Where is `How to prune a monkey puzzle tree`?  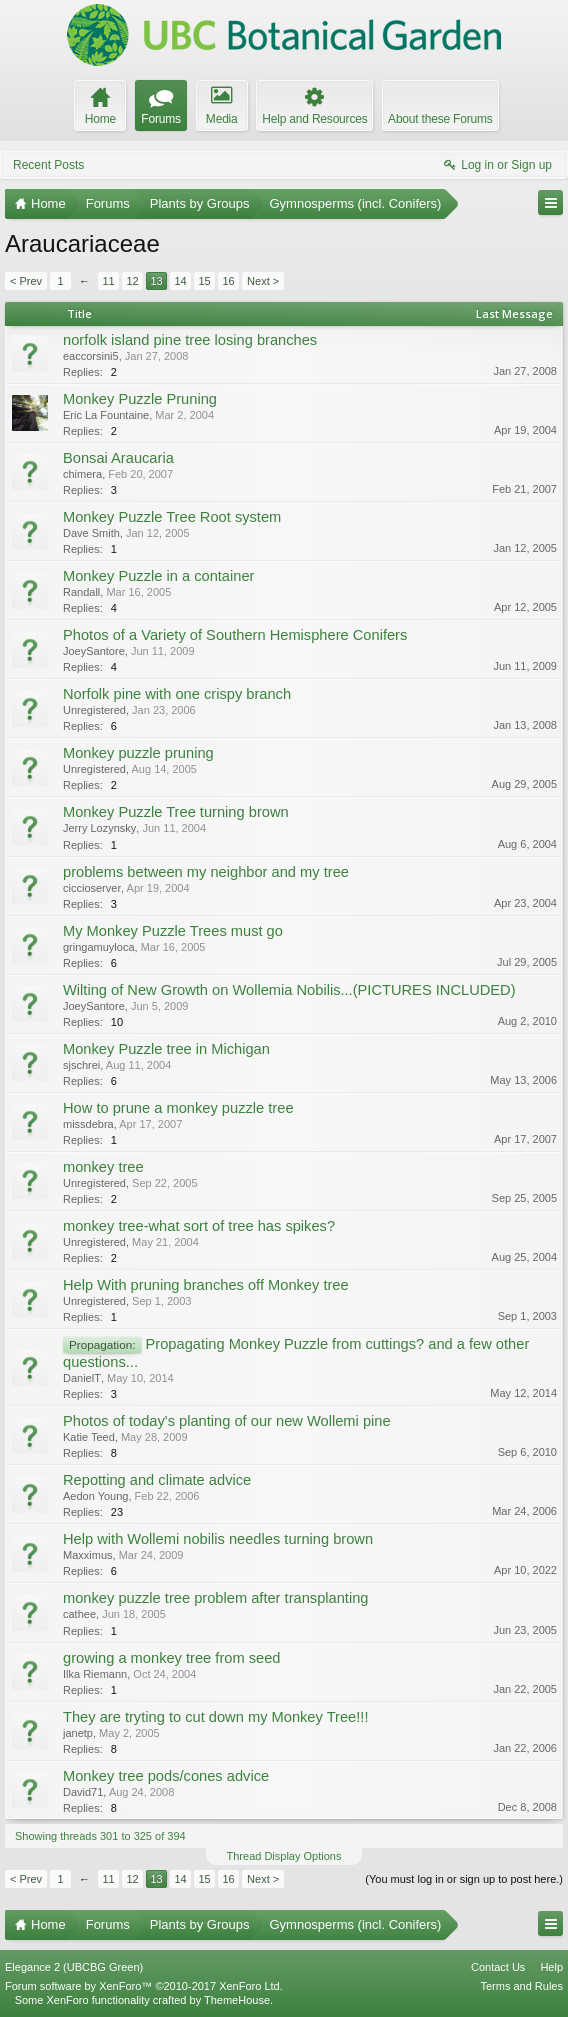
How to prune a monkey puzzle tree is located at coordinates (178, 1108).